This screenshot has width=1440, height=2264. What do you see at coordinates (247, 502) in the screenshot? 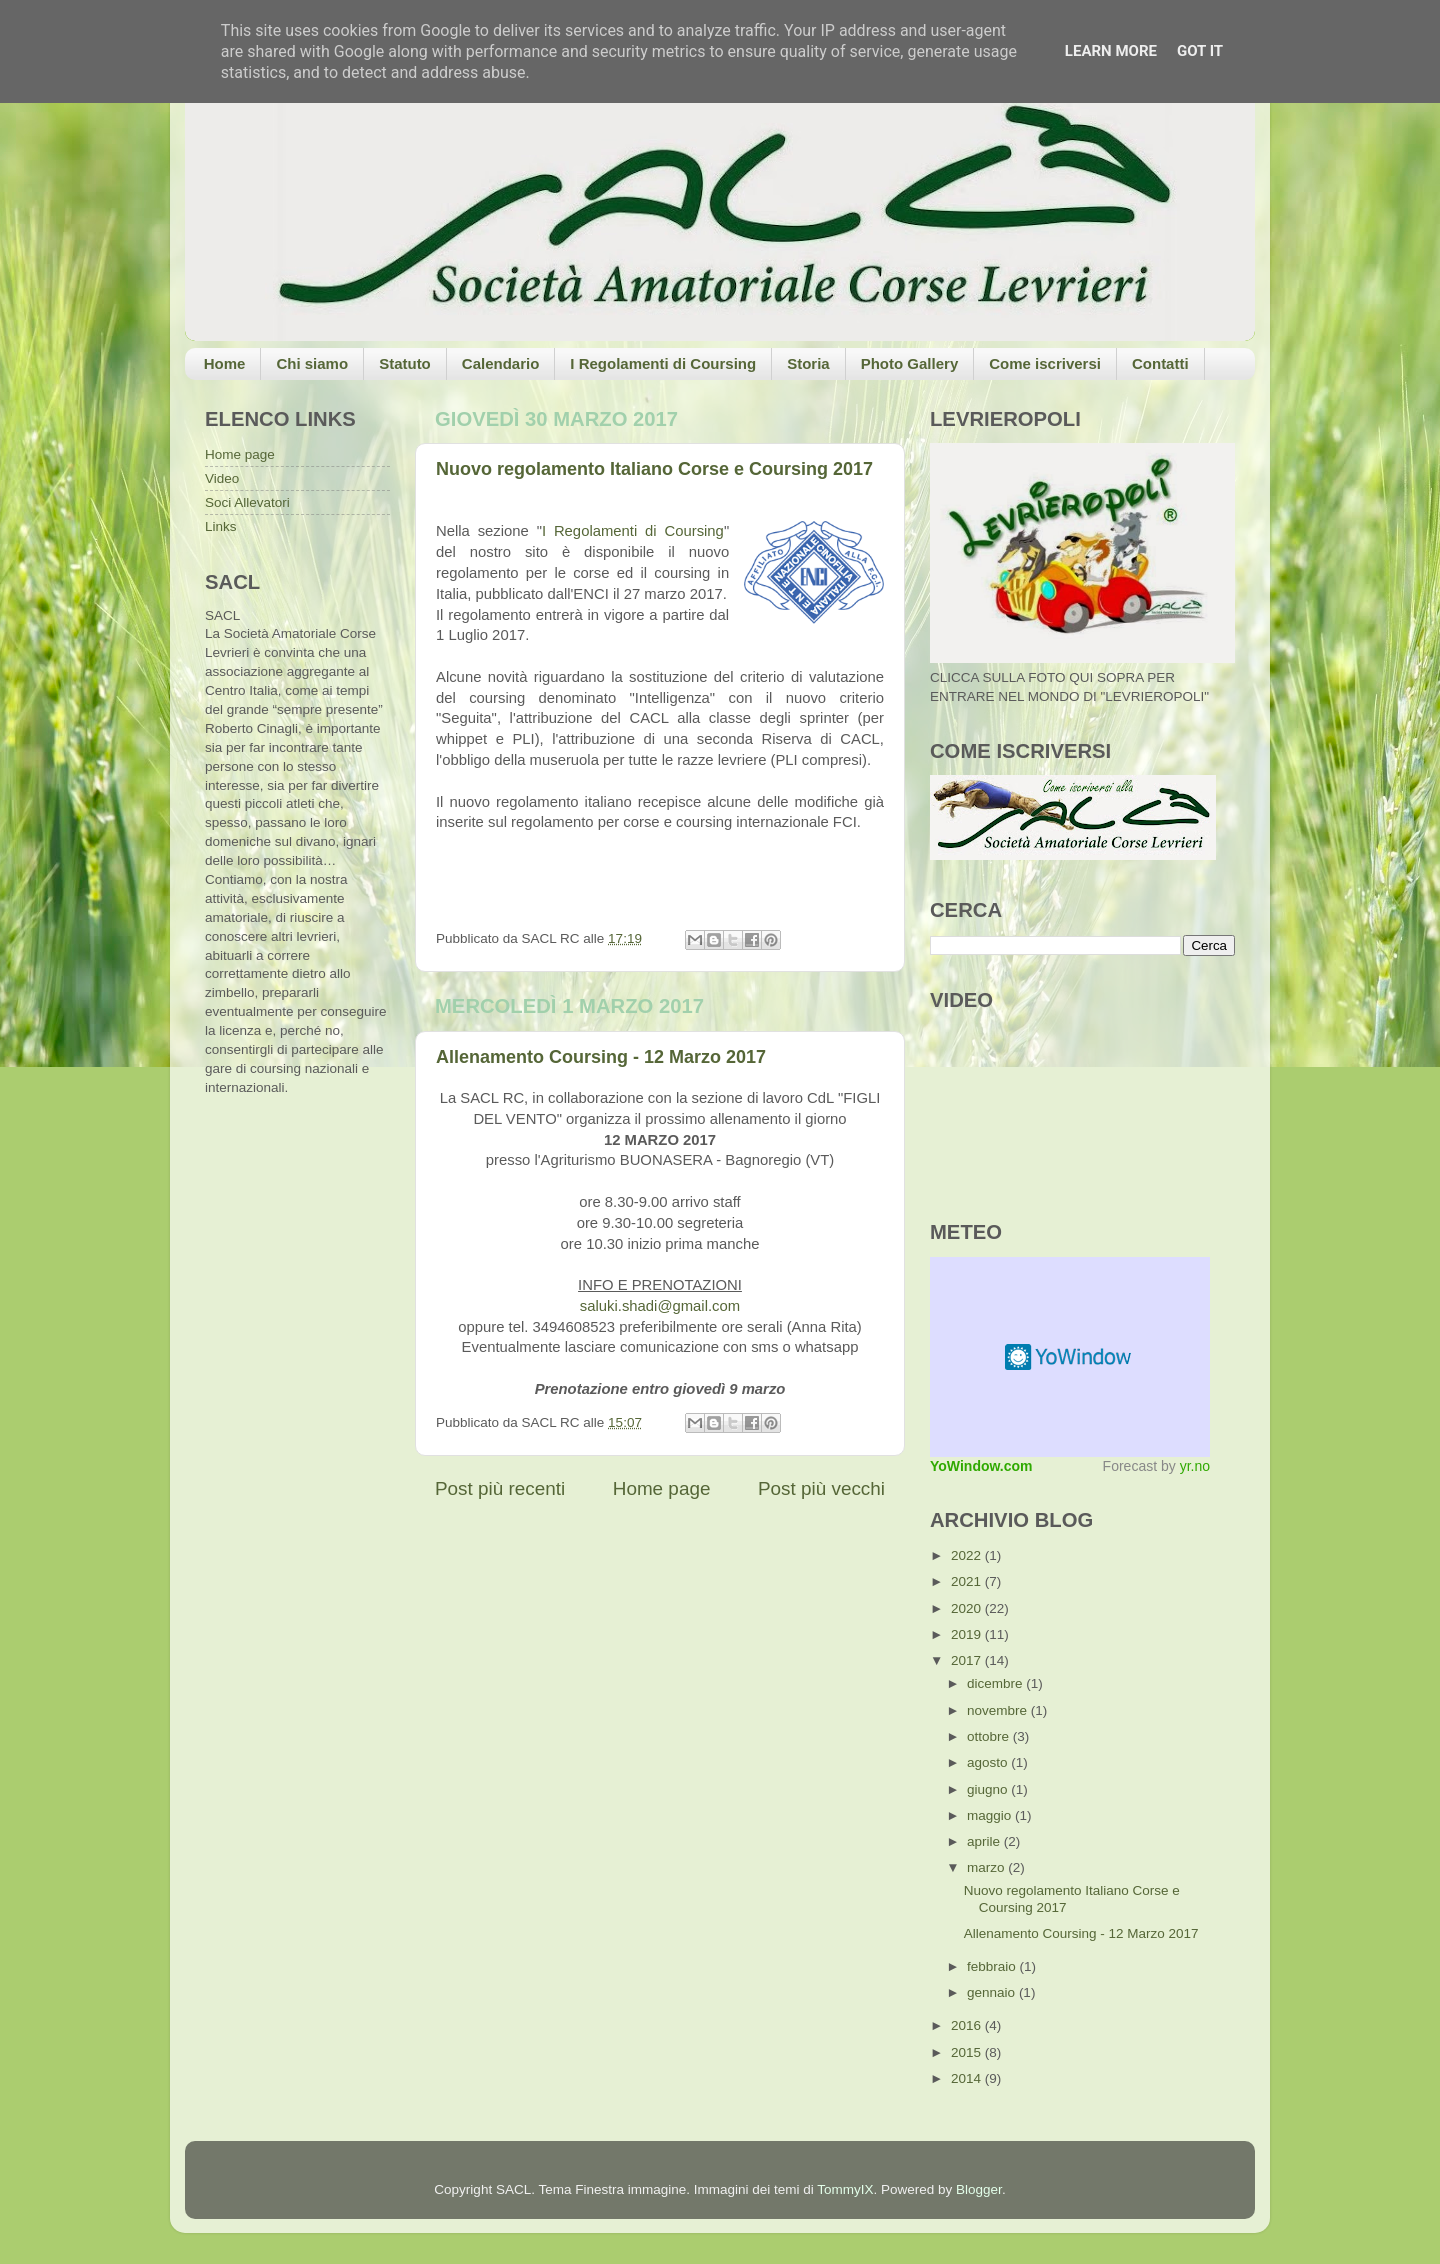
I see `Soci Allevatori` at bounding box center [247, 502].